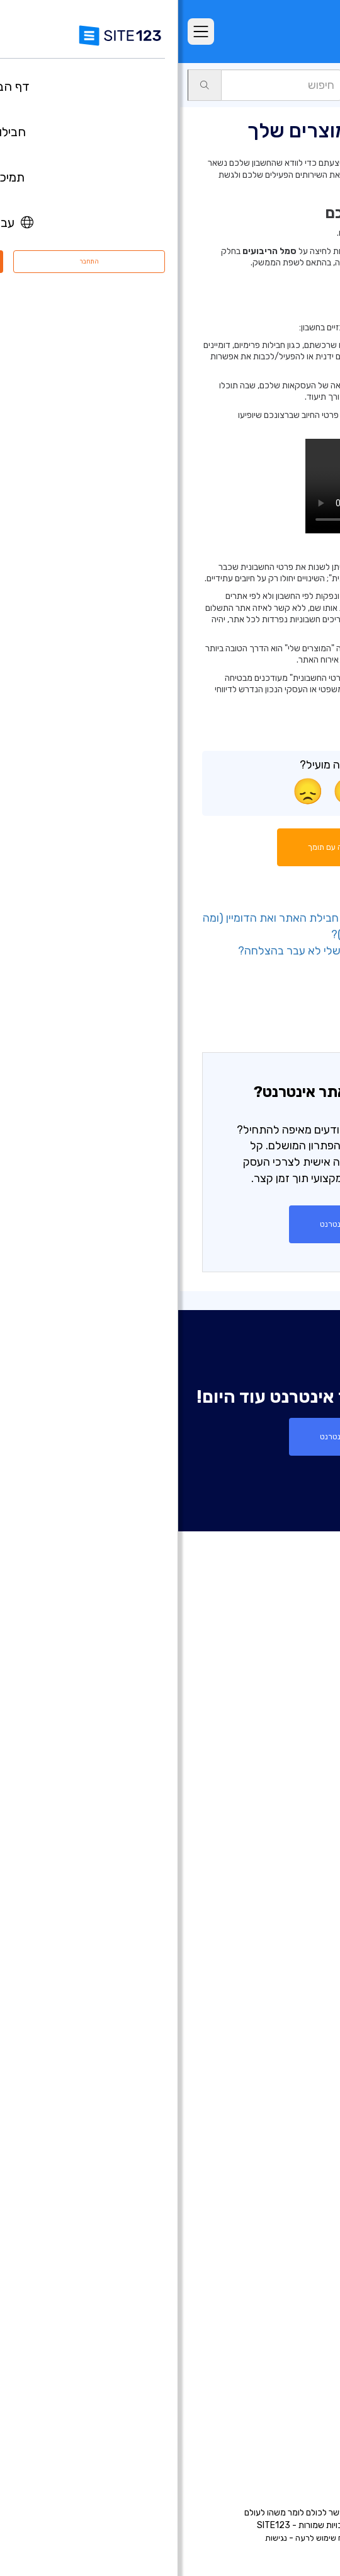 This screenshot has height=2576, width=340. I want to click on בניית אתרים לעסקים, so click(276, 1972).